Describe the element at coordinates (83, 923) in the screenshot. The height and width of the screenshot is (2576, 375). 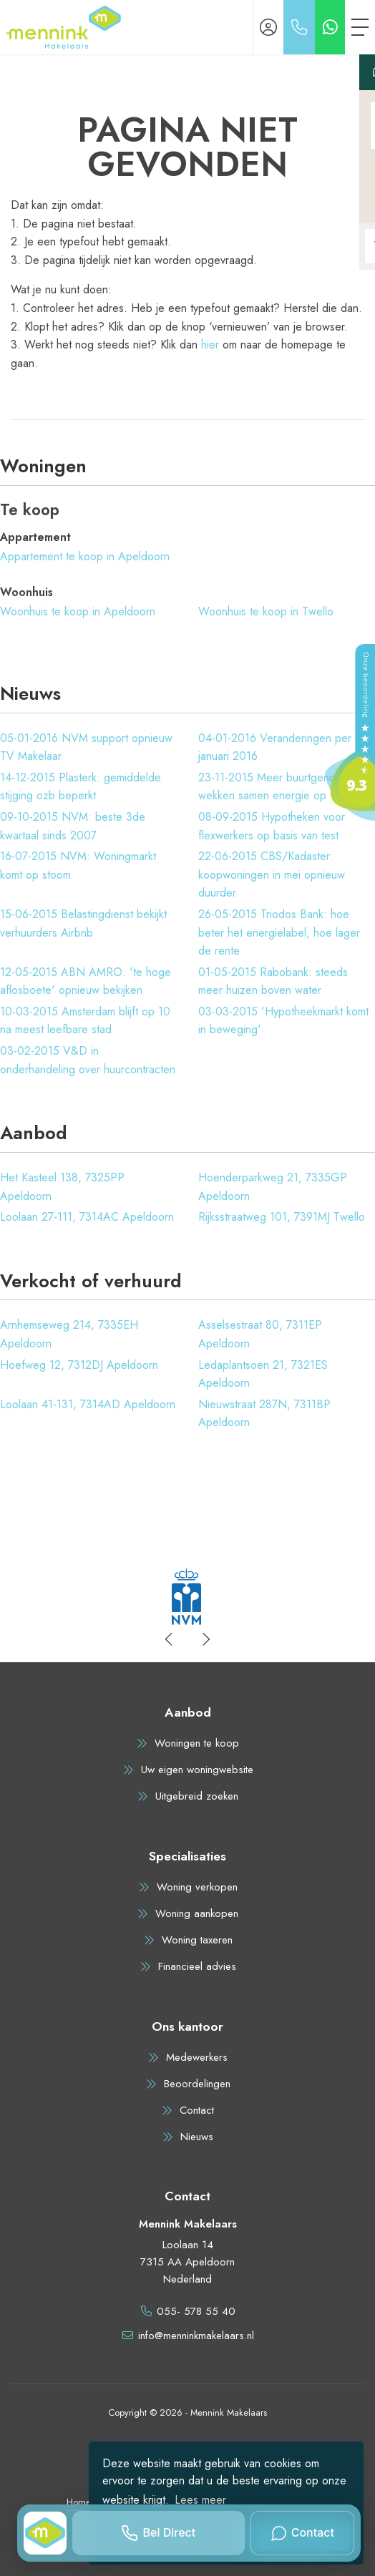
I see `Belastingdienst bekijkt verhuurders Airbnb` at that location.